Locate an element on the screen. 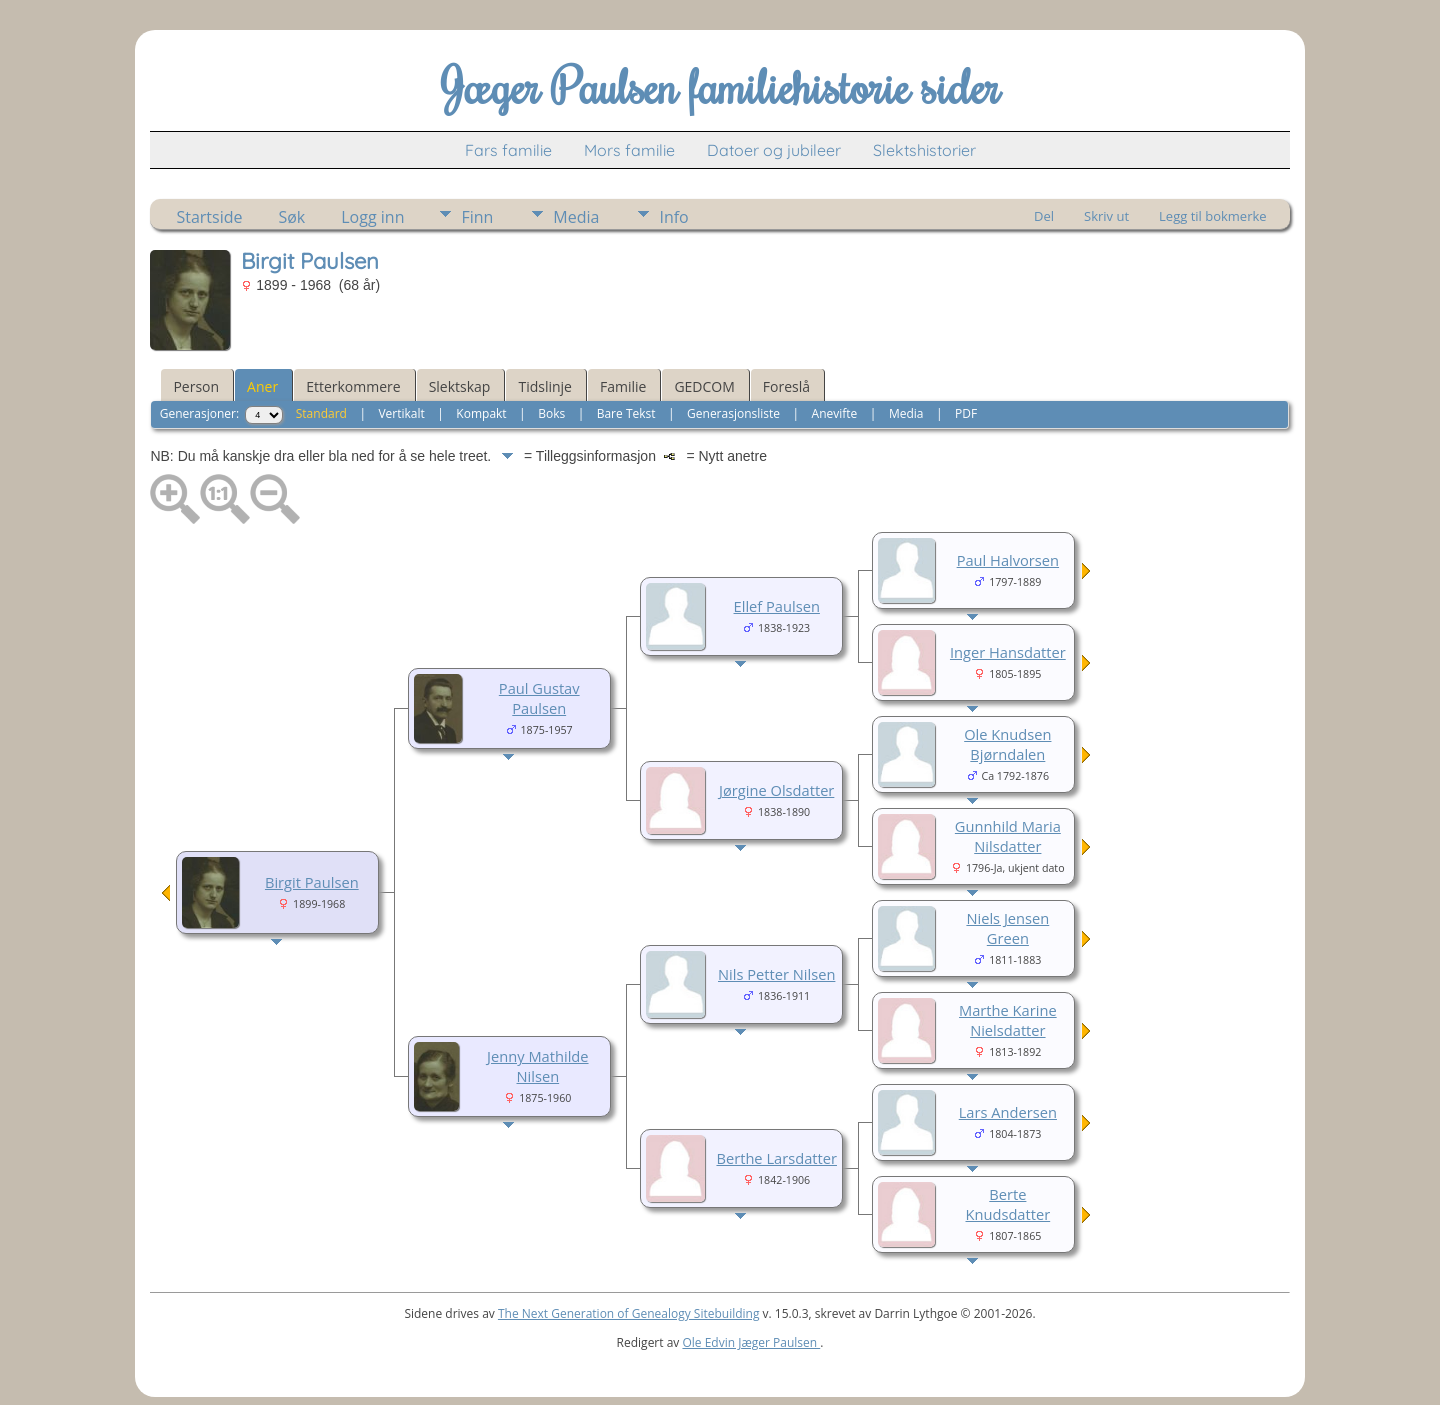 The width and height of the screenshot is (1440, 1405). Boks is located at coordinates (551, 413).